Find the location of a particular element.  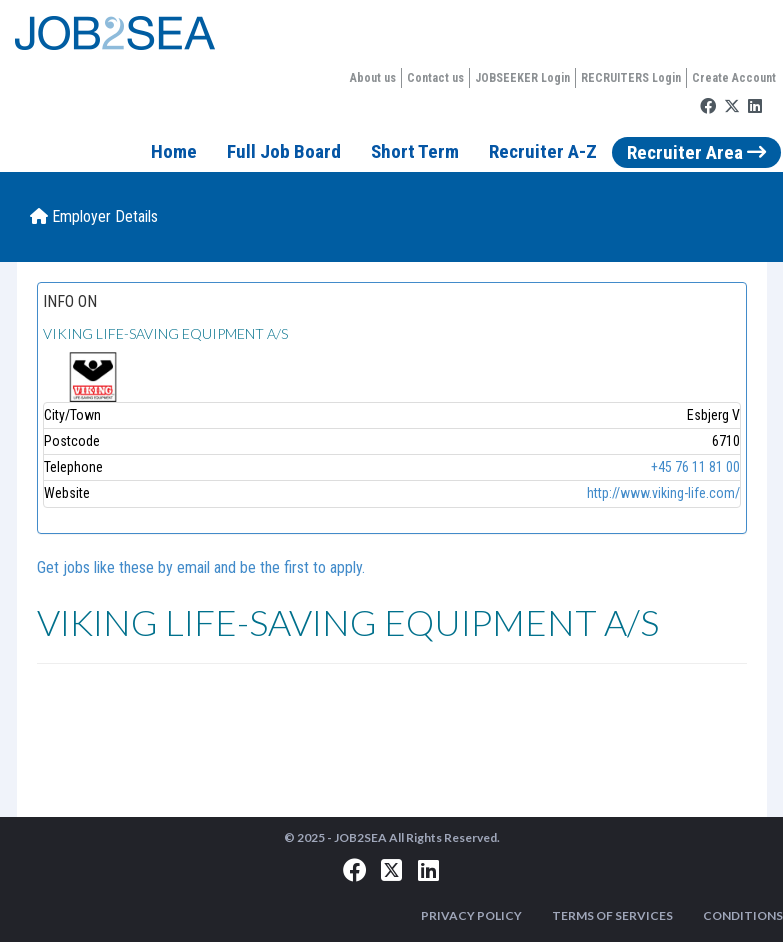

Home is located at coordinates (174, 151).